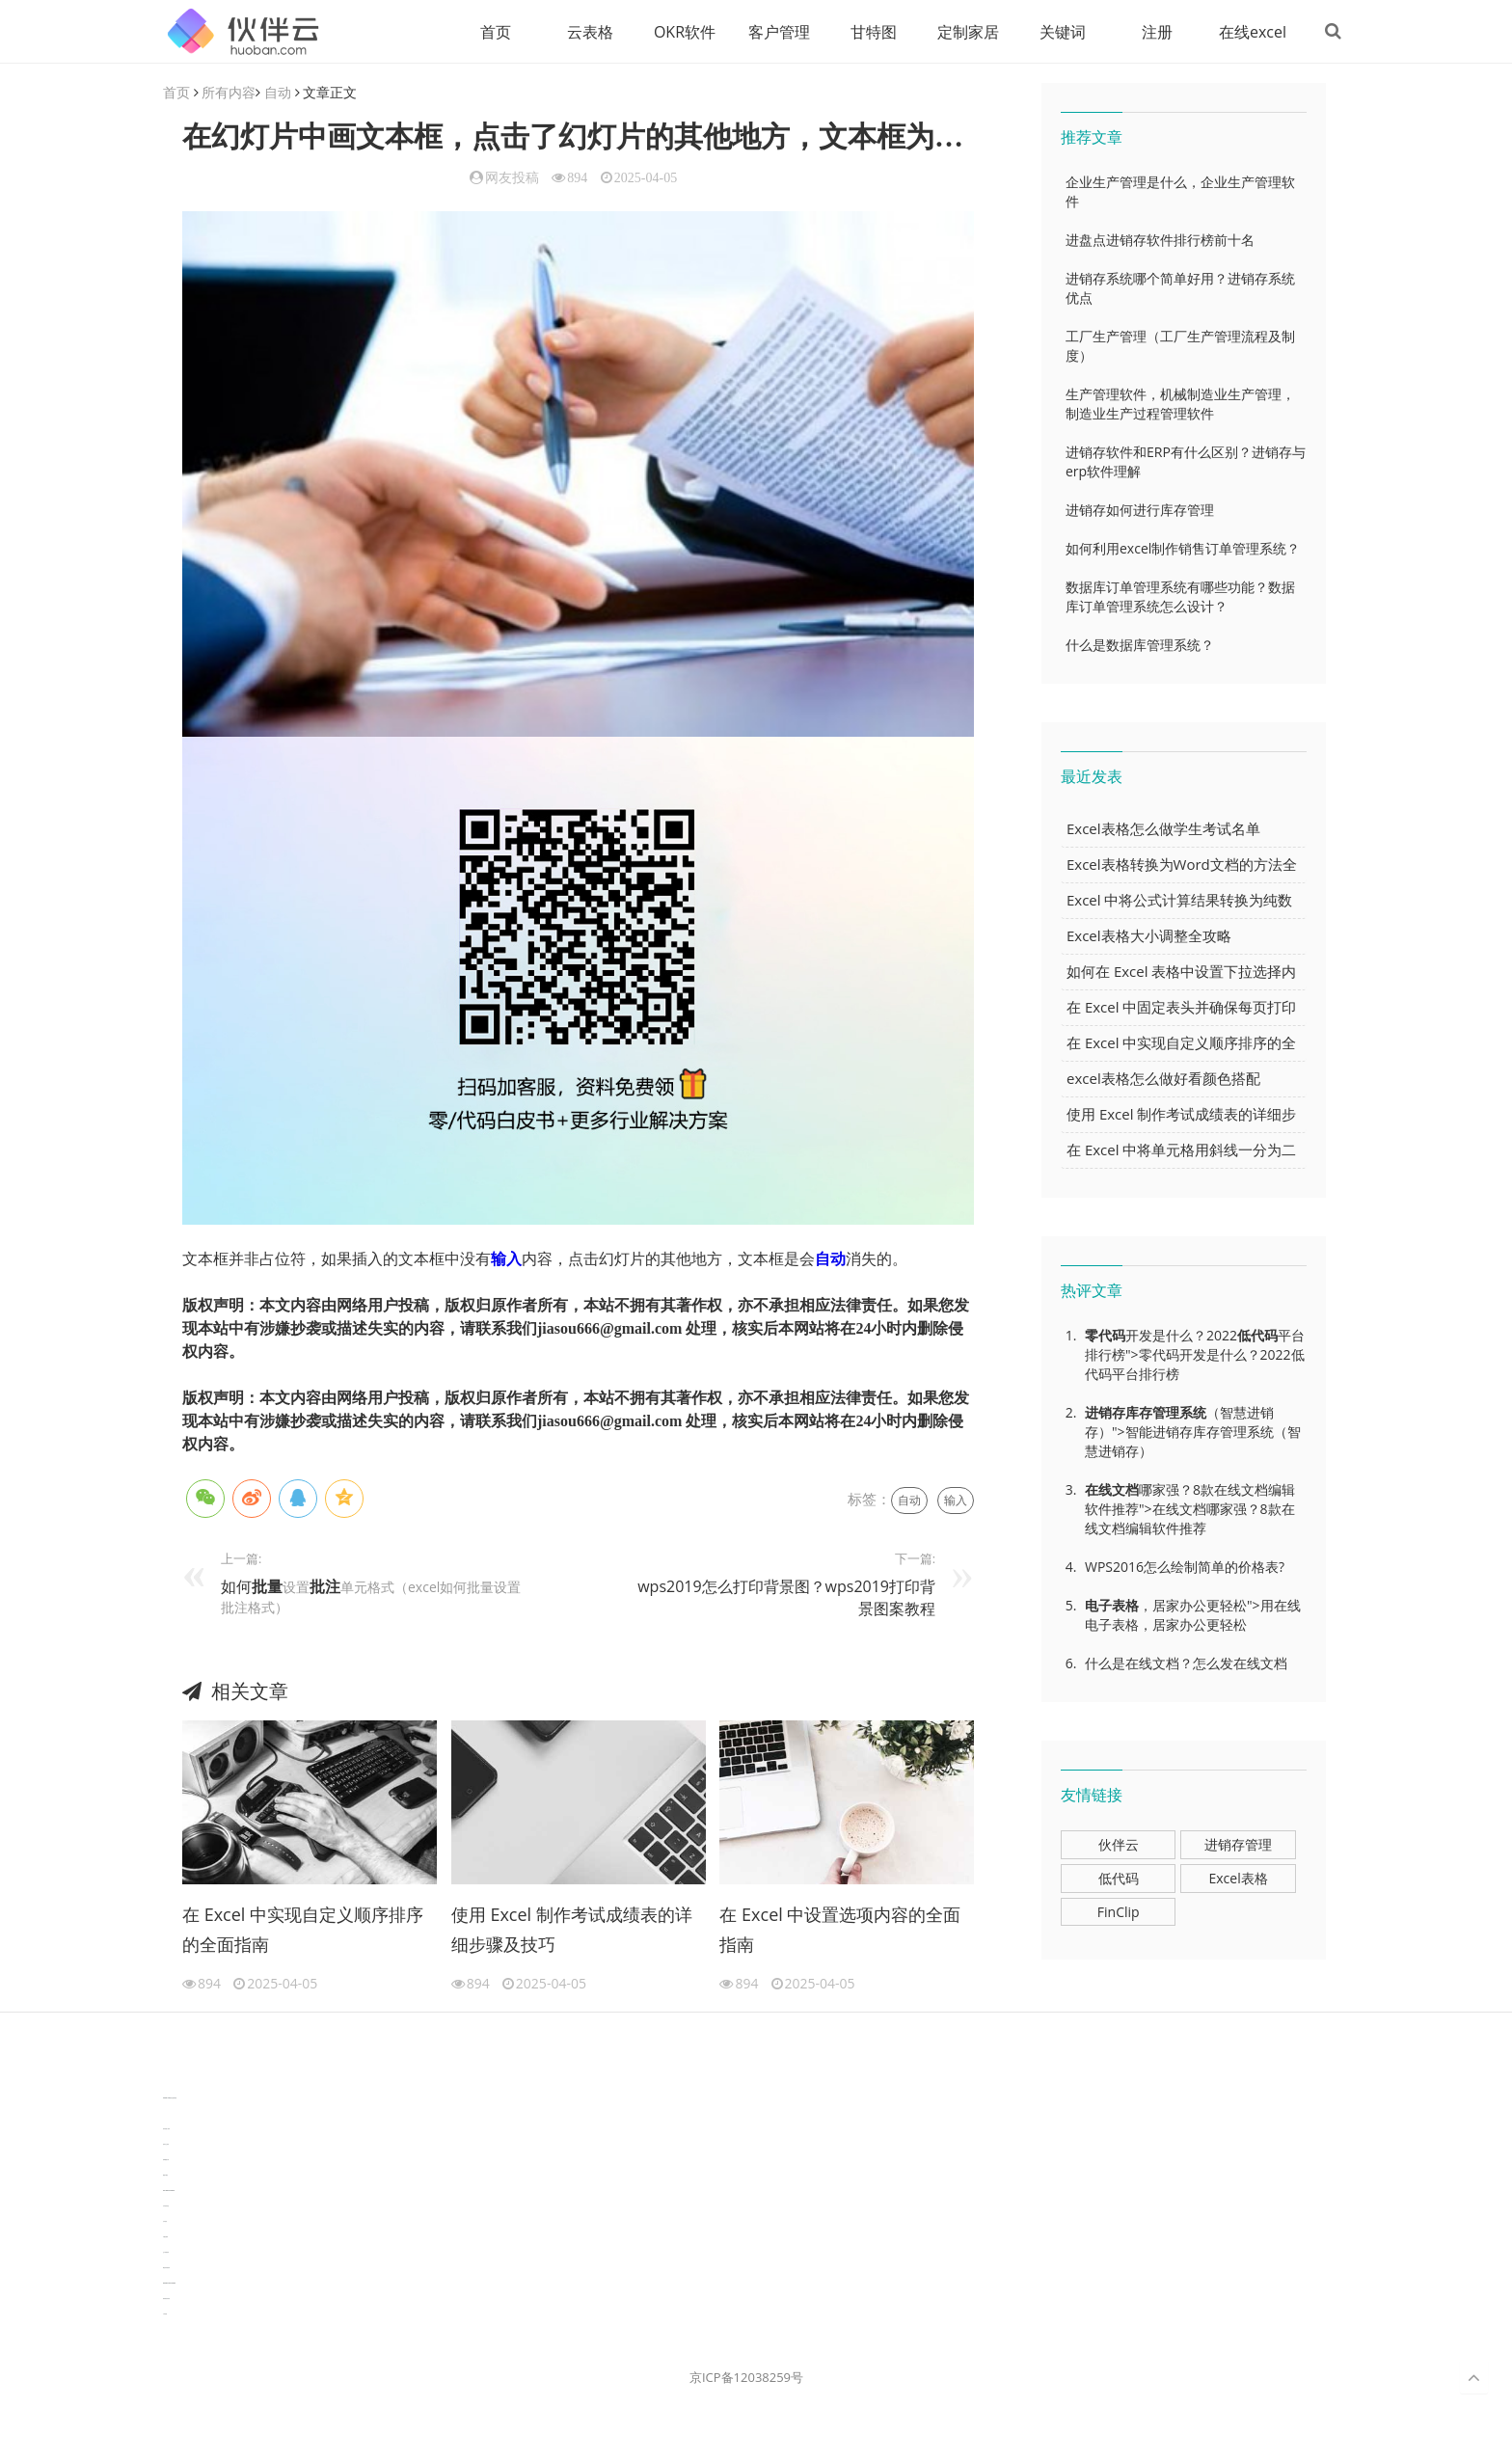  Describe the element at coordinates (166, 2299) in the screenshot. I see `新加坡英语培训` at that location.